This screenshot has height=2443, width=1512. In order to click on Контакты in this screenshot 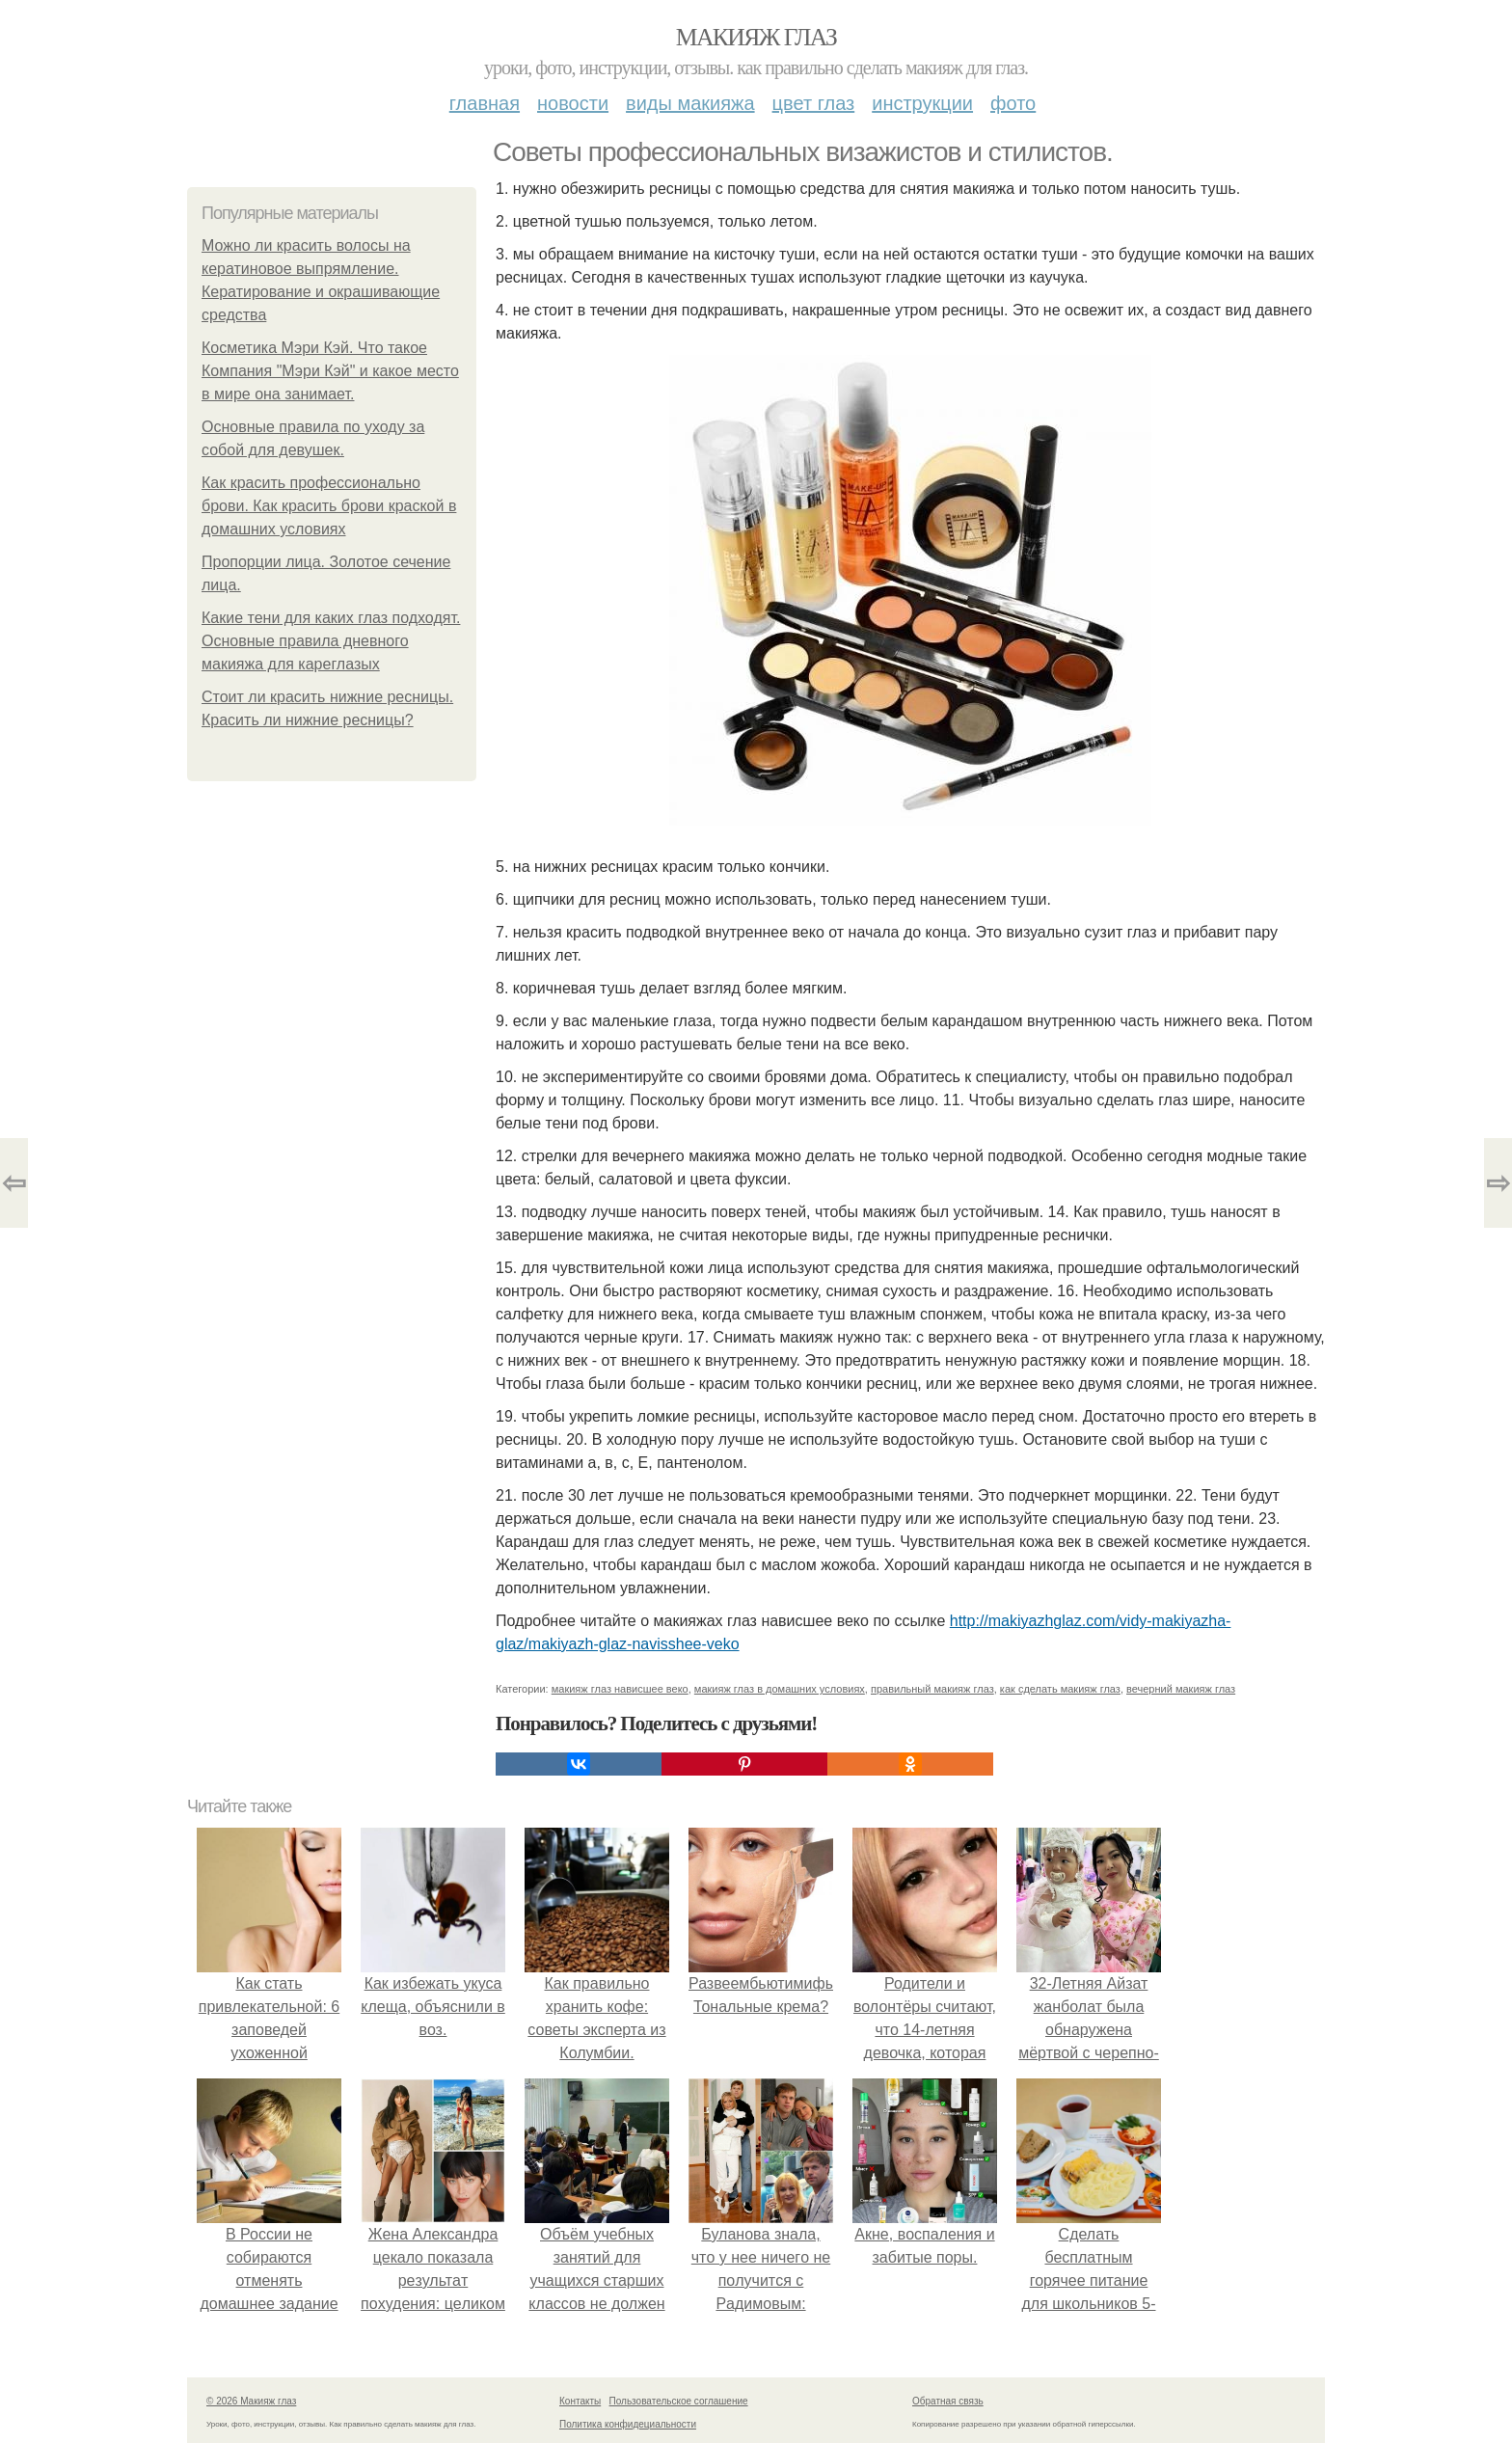, I will do `click(580, 2401)`.